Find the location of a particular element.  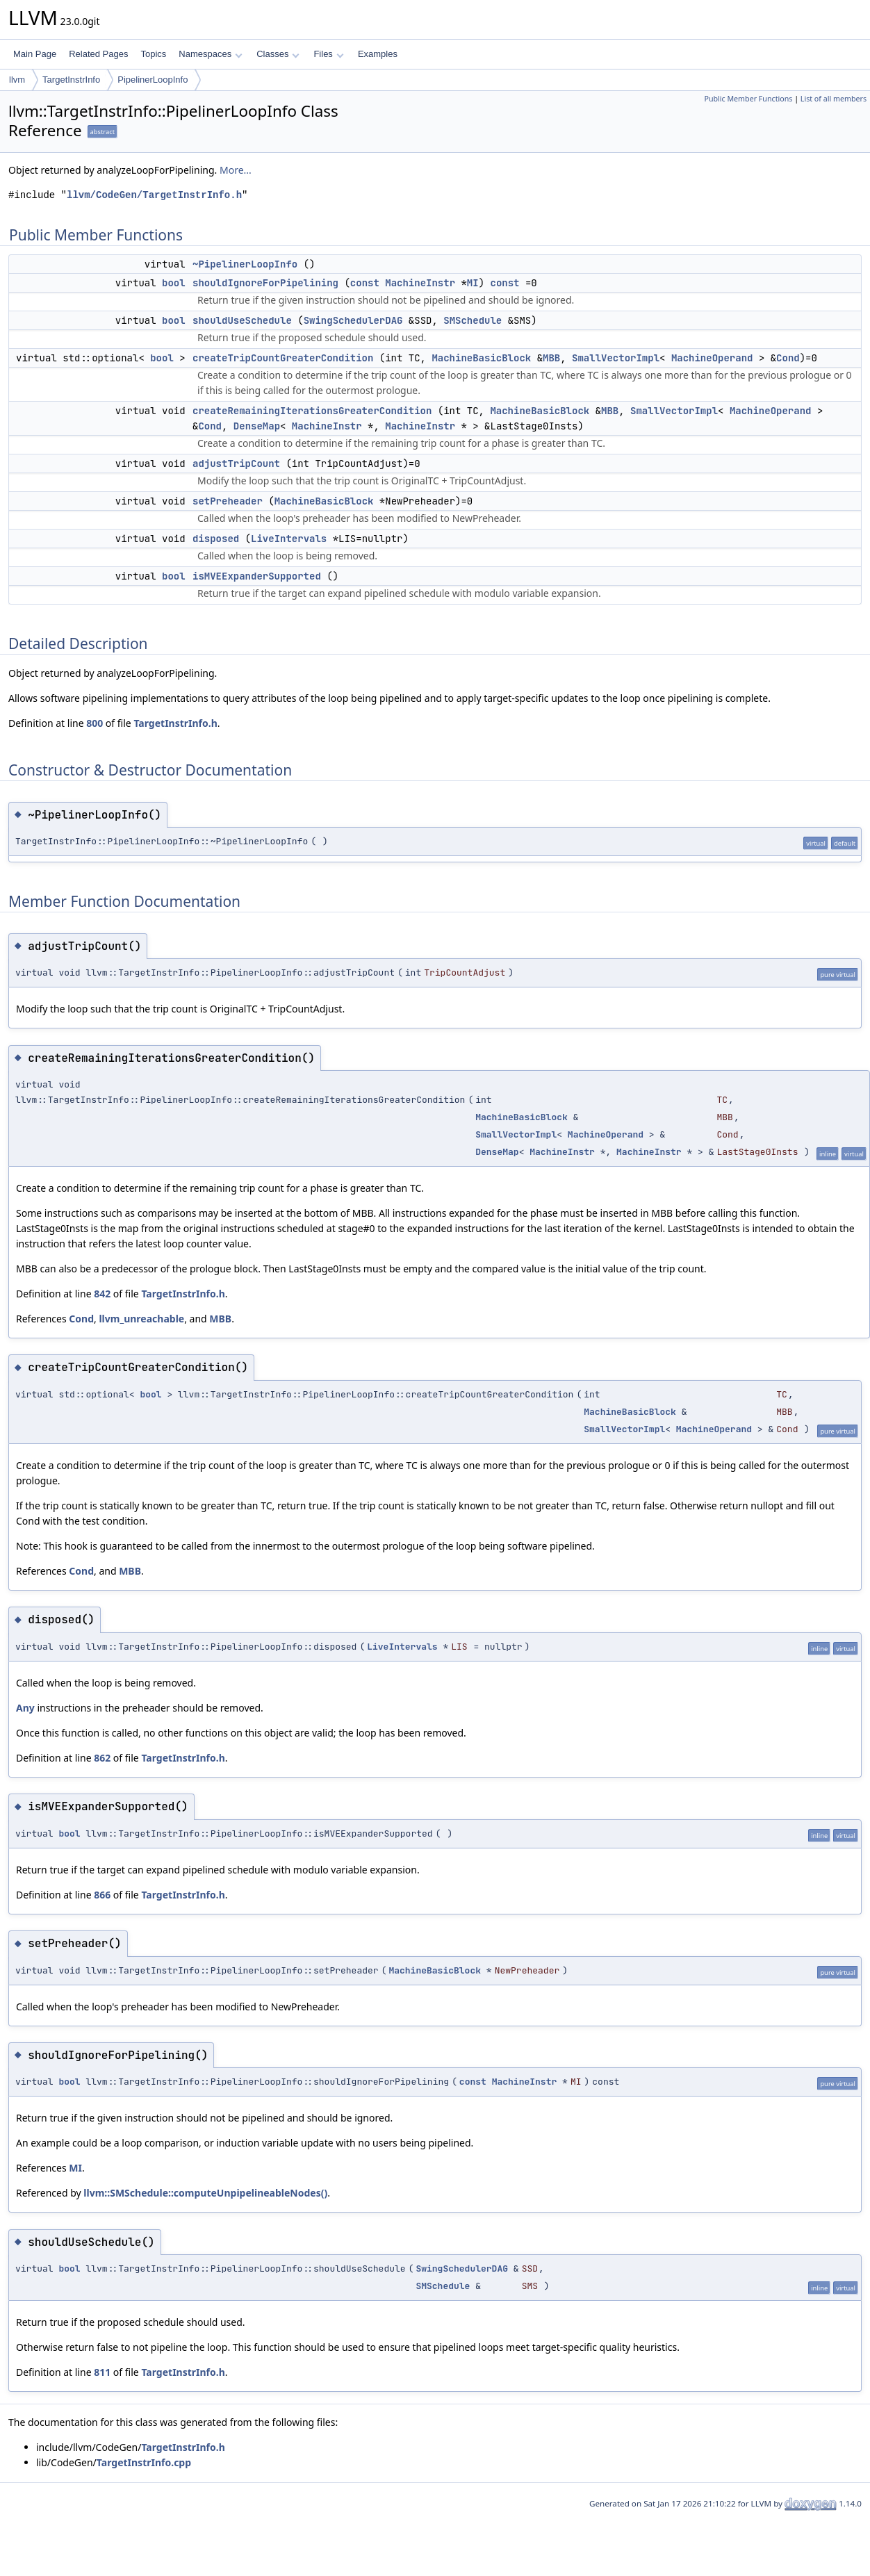

List of all members is located at coordinates (834, 99).